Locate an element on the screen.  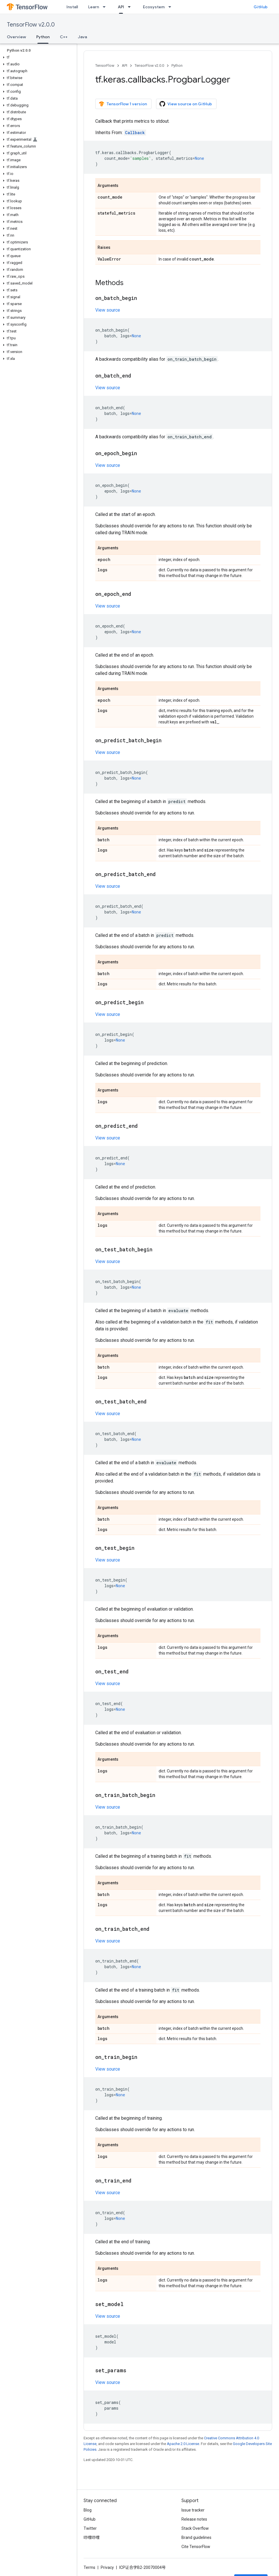
Install is located at coordinates (72, 6).